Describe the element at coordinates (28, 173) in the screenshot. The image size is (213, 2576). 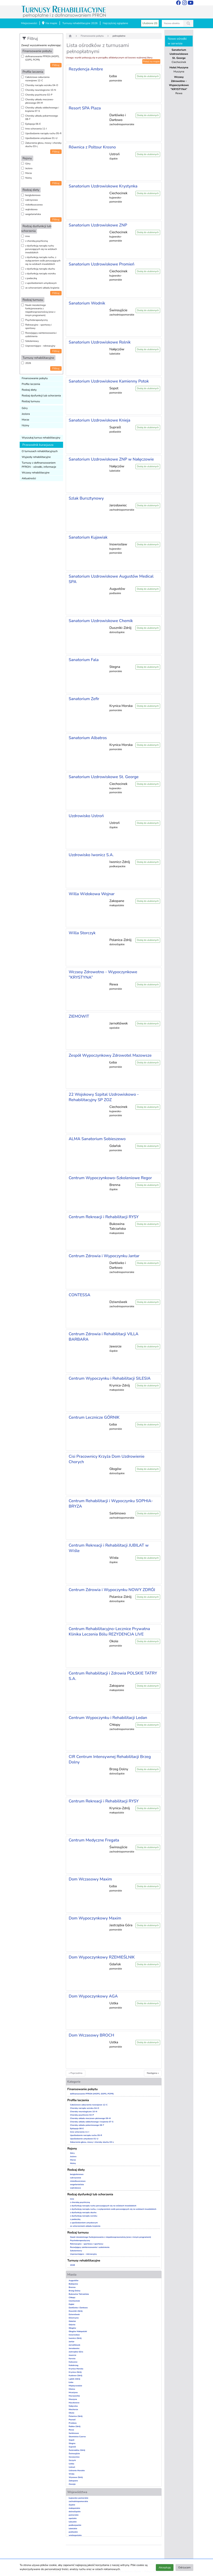
I see `Morze` at that location.